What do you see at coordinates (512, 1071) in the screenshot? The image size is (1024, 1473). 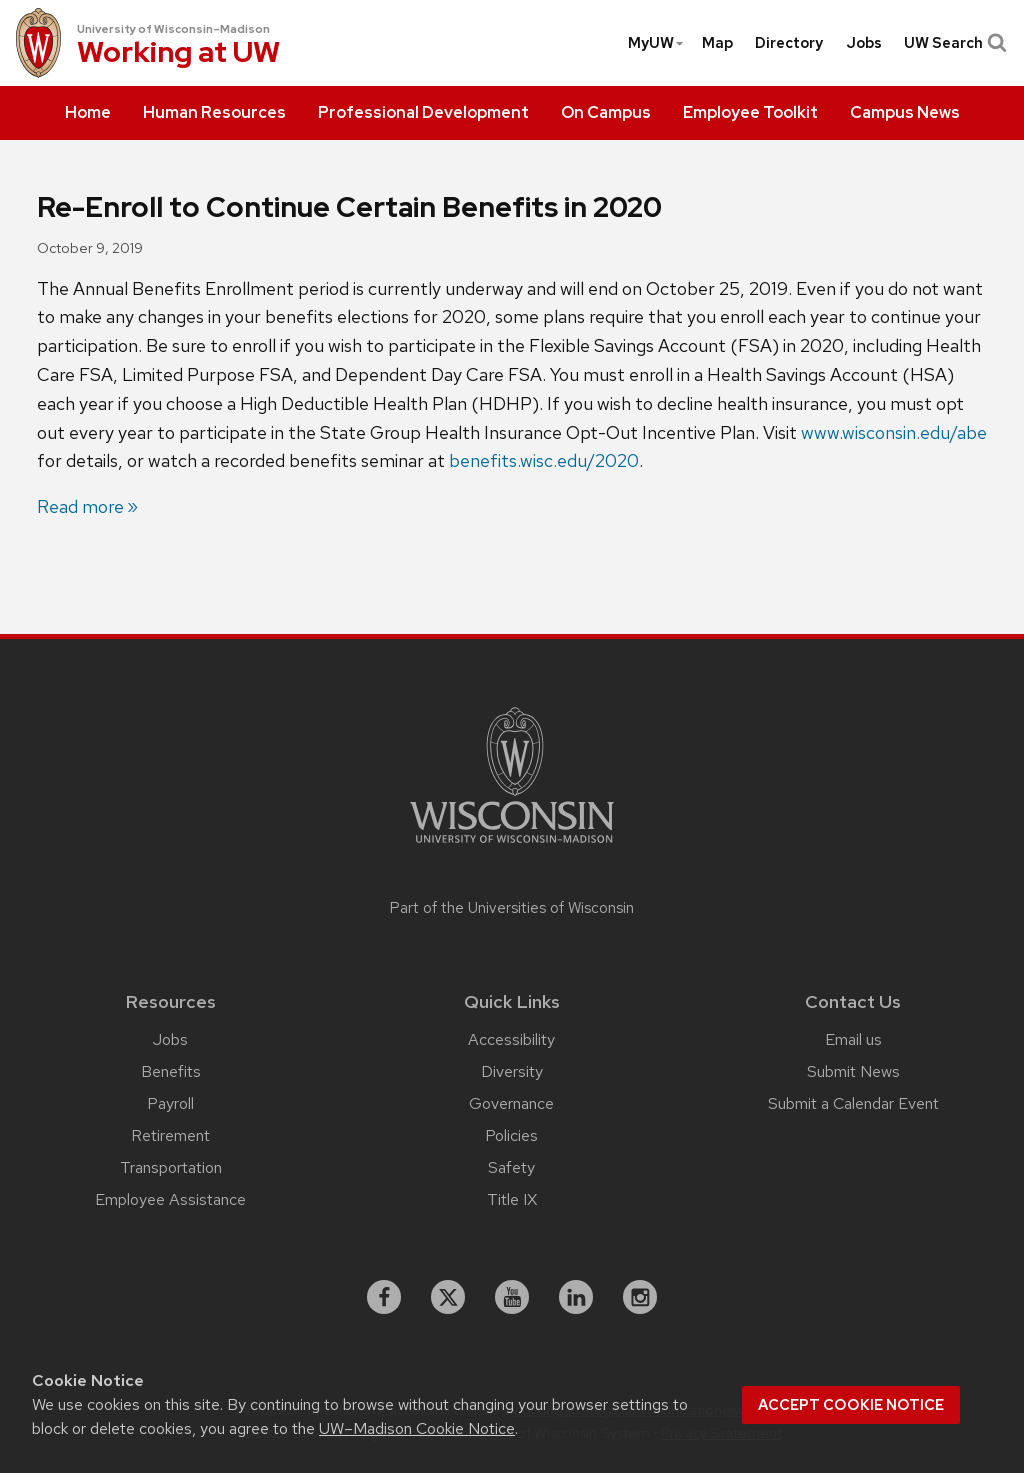 I see `Diversity` at bounding box center [512, 1071].